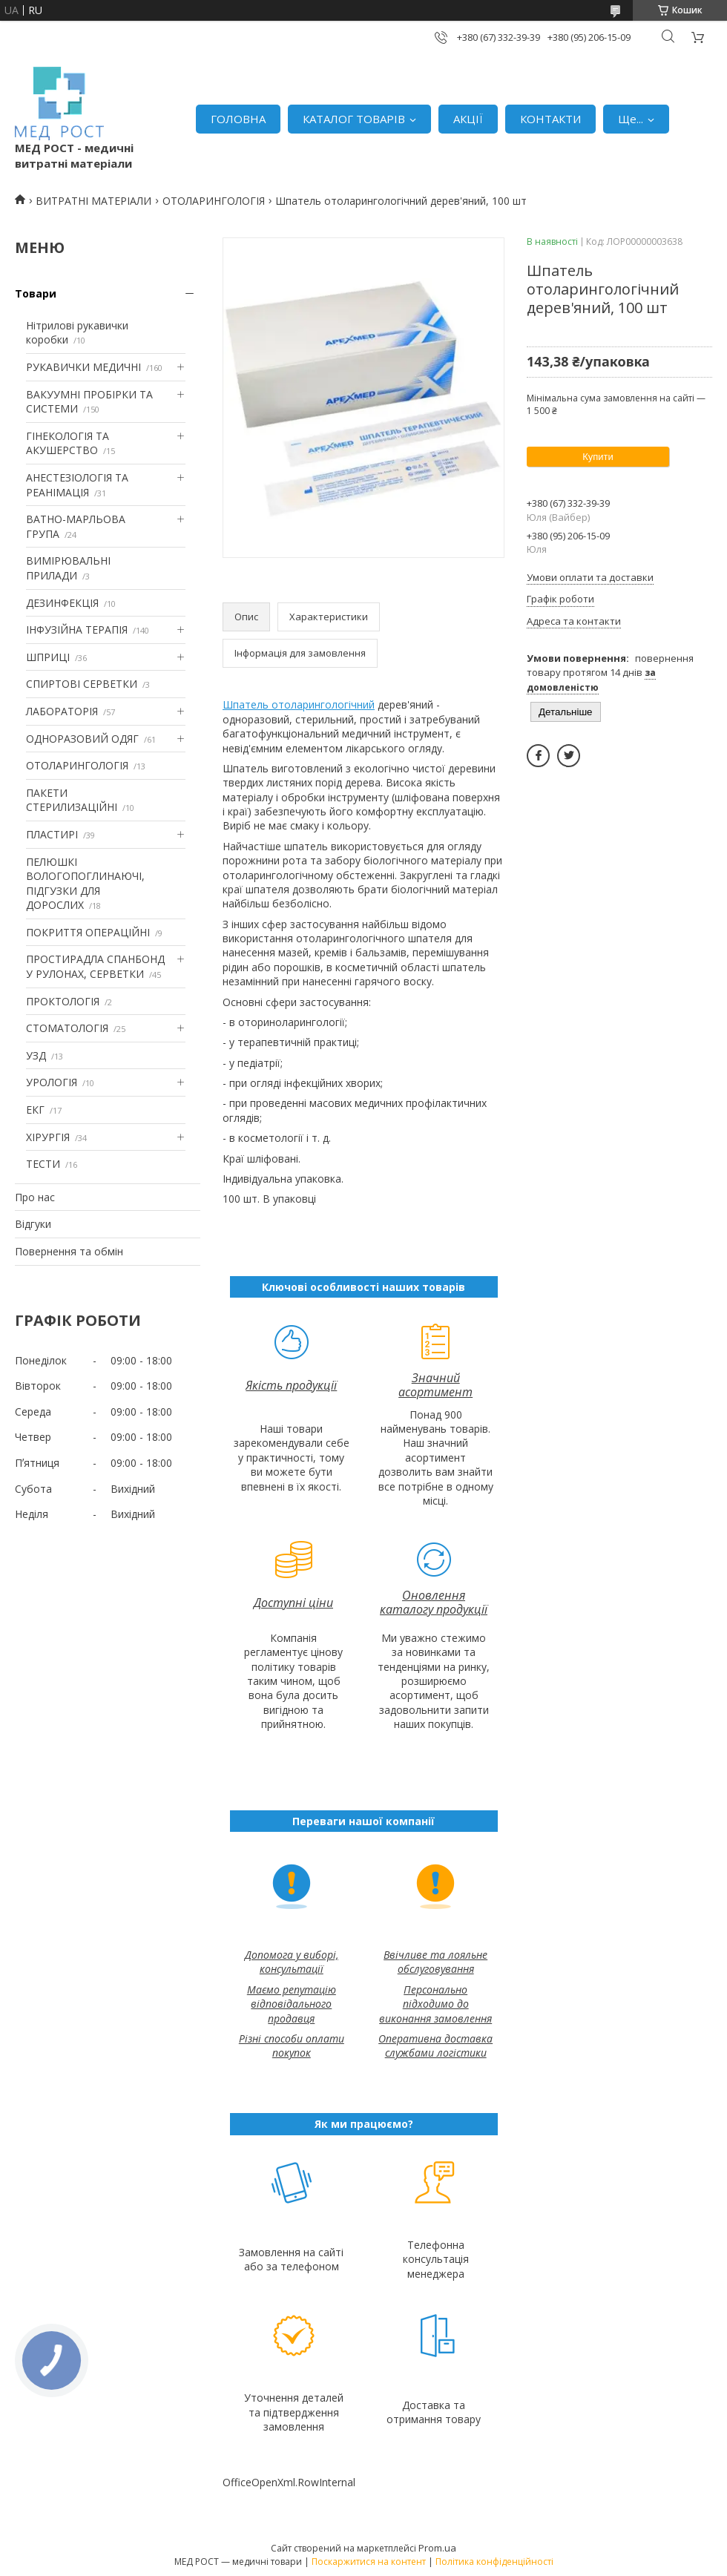  What do you see at coordinates (494, 2561) in the screenshot?
I see `Політика конфіденційності` at bounding box center [494, 2561].